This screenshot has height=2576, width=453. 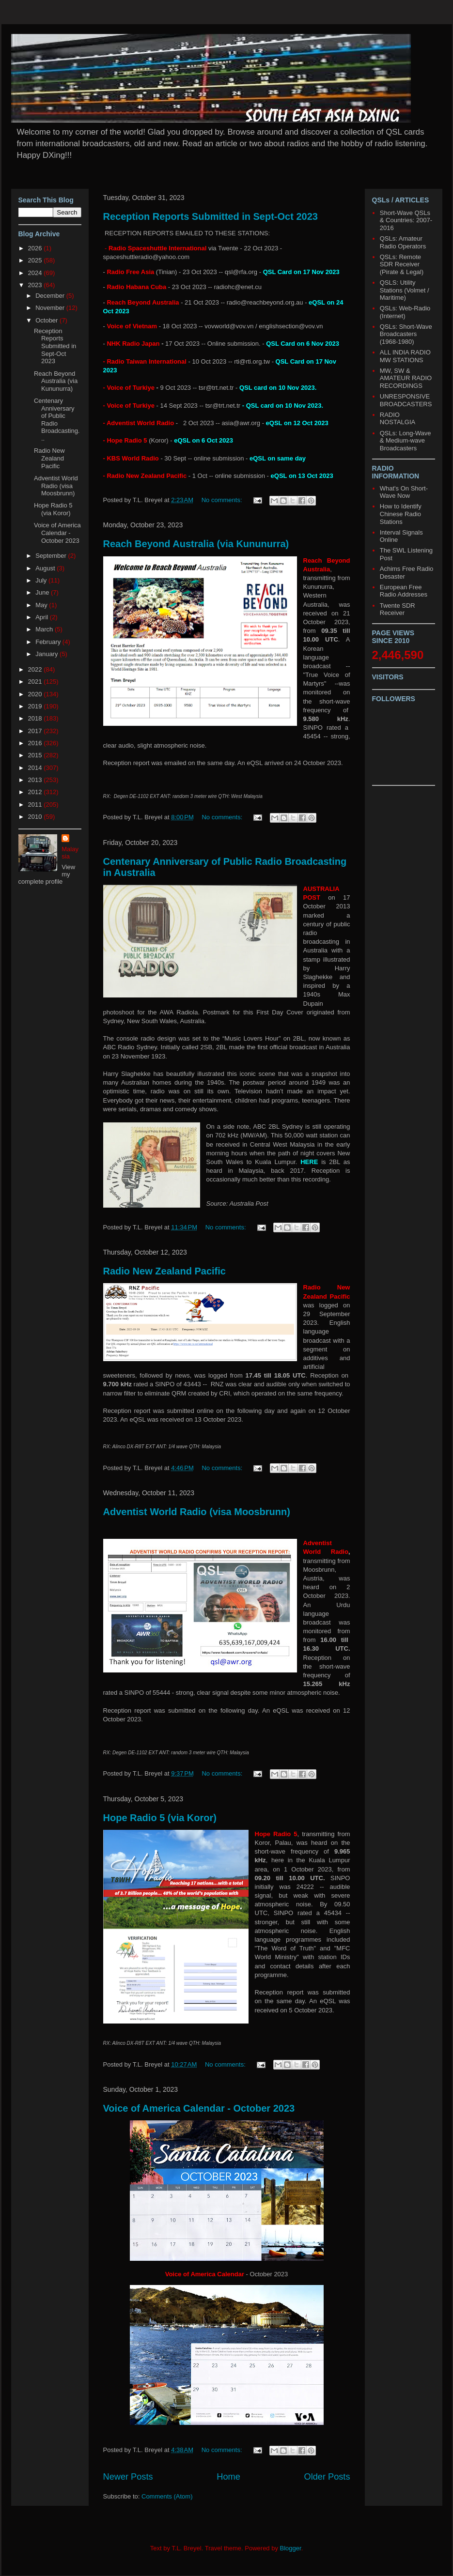 What do you see at coordinates (42, 617) in the screenshot?
I see `April` at bounding box center [42, 617].